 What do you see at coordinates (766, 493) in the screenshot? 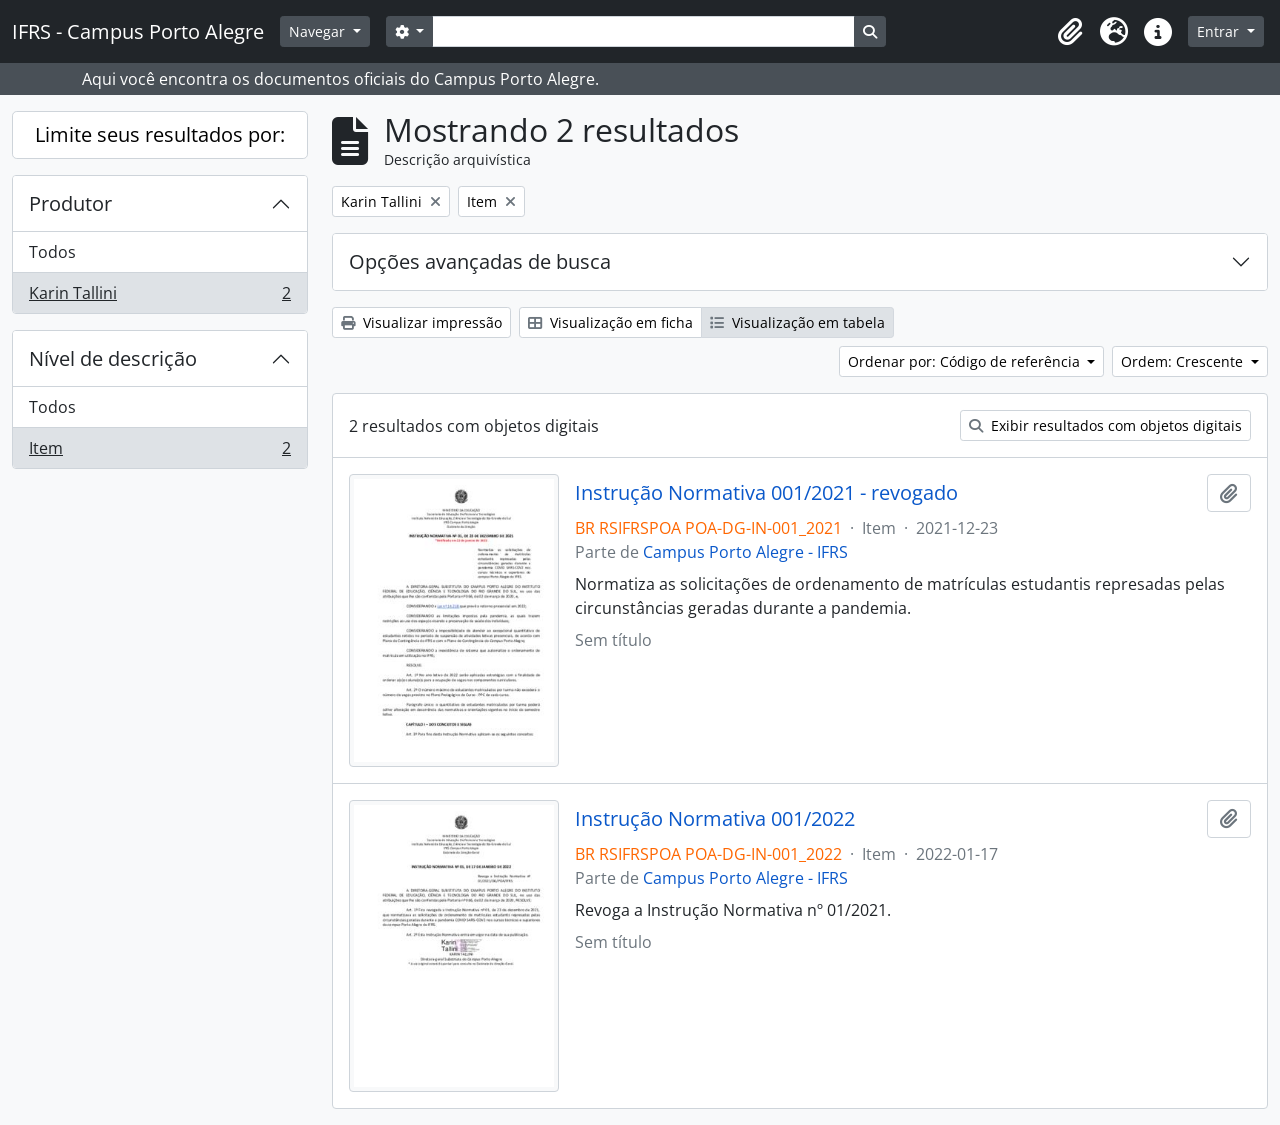
I see `Instrução Normativa 001/2021 - revogado` at bounding box center [766, 493].